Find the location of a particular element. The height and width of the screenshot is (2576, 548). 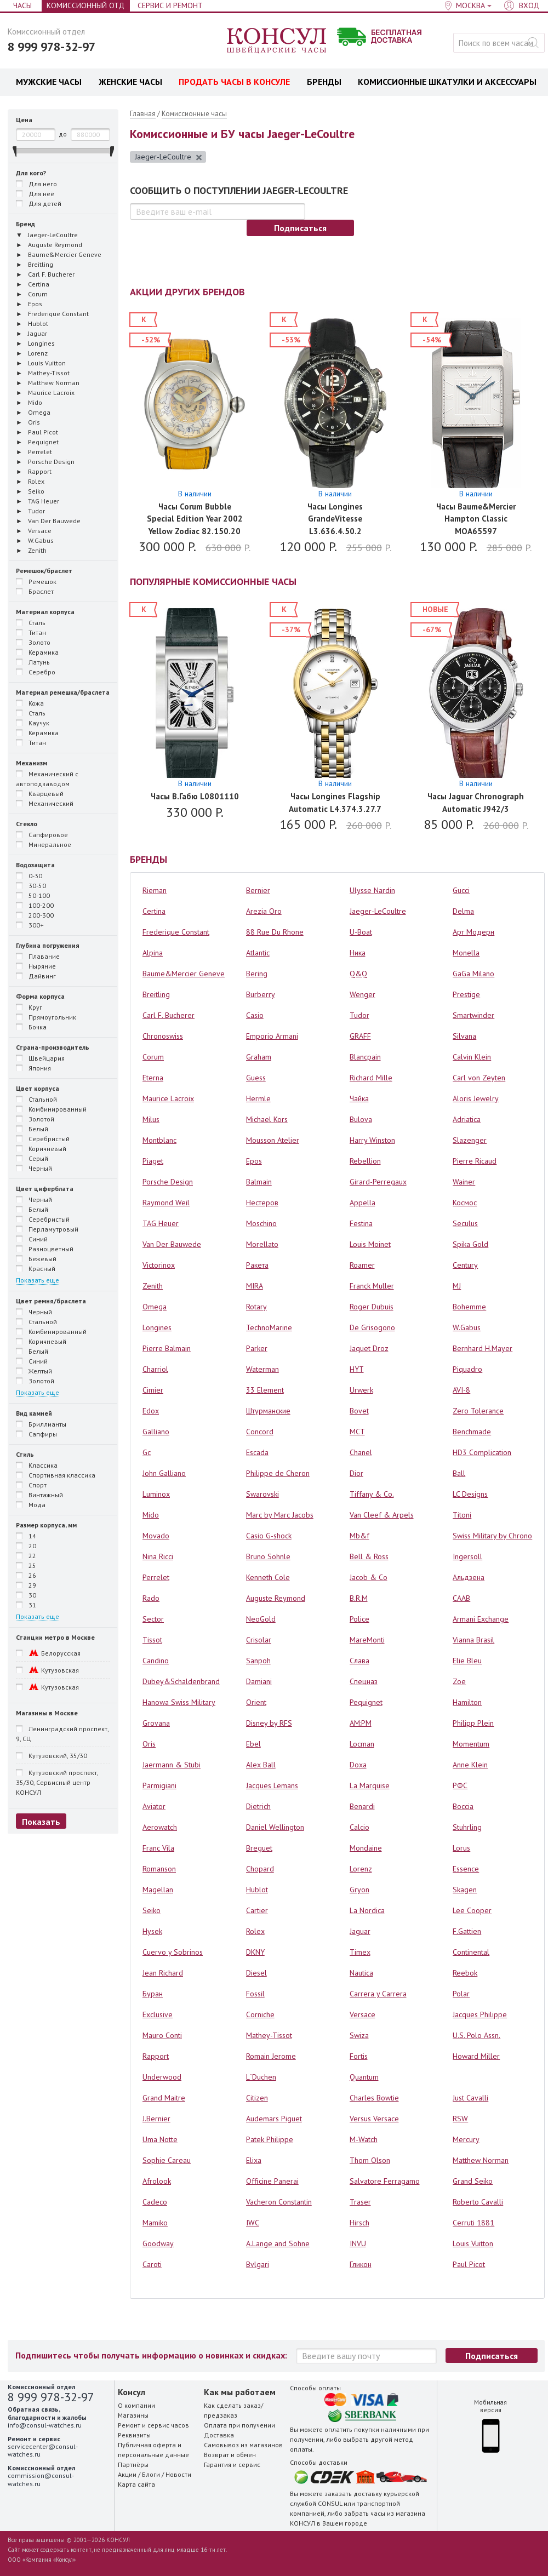

Ремонт и сервис часов is located at coordinates (153, 2425).